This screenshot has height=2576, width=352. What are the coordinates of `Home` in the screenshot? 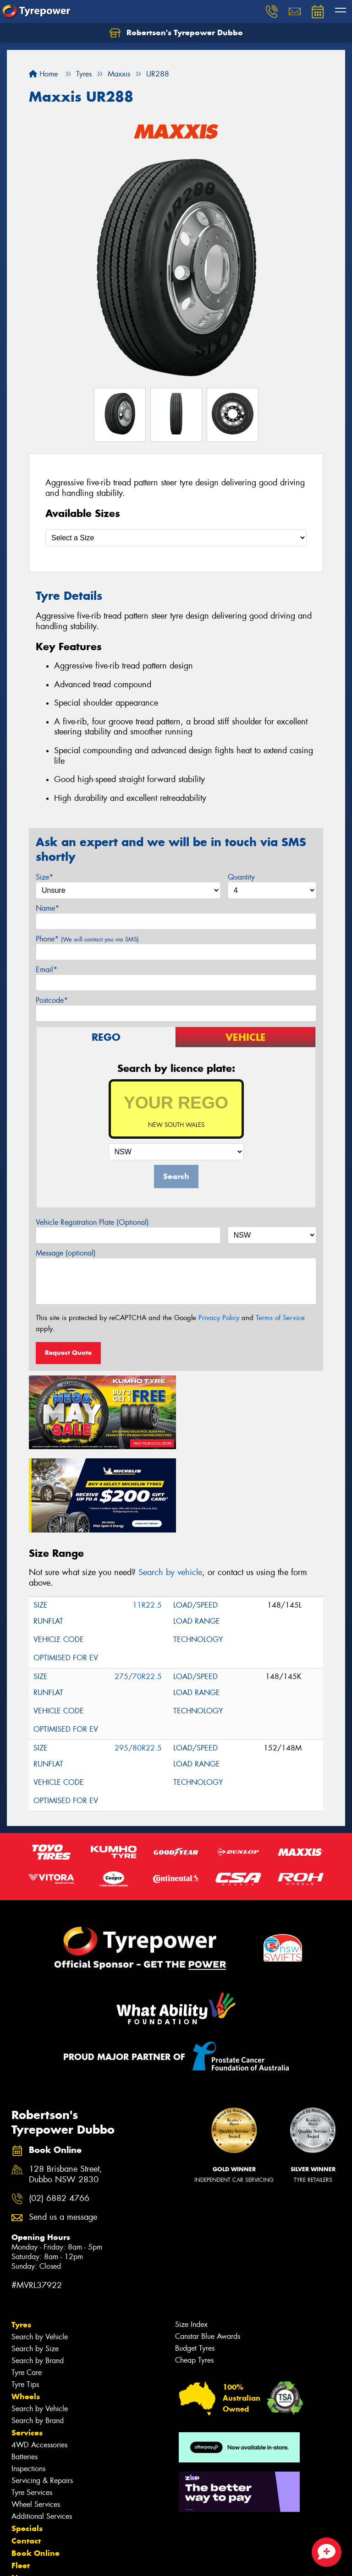 It's located at (43, 74).